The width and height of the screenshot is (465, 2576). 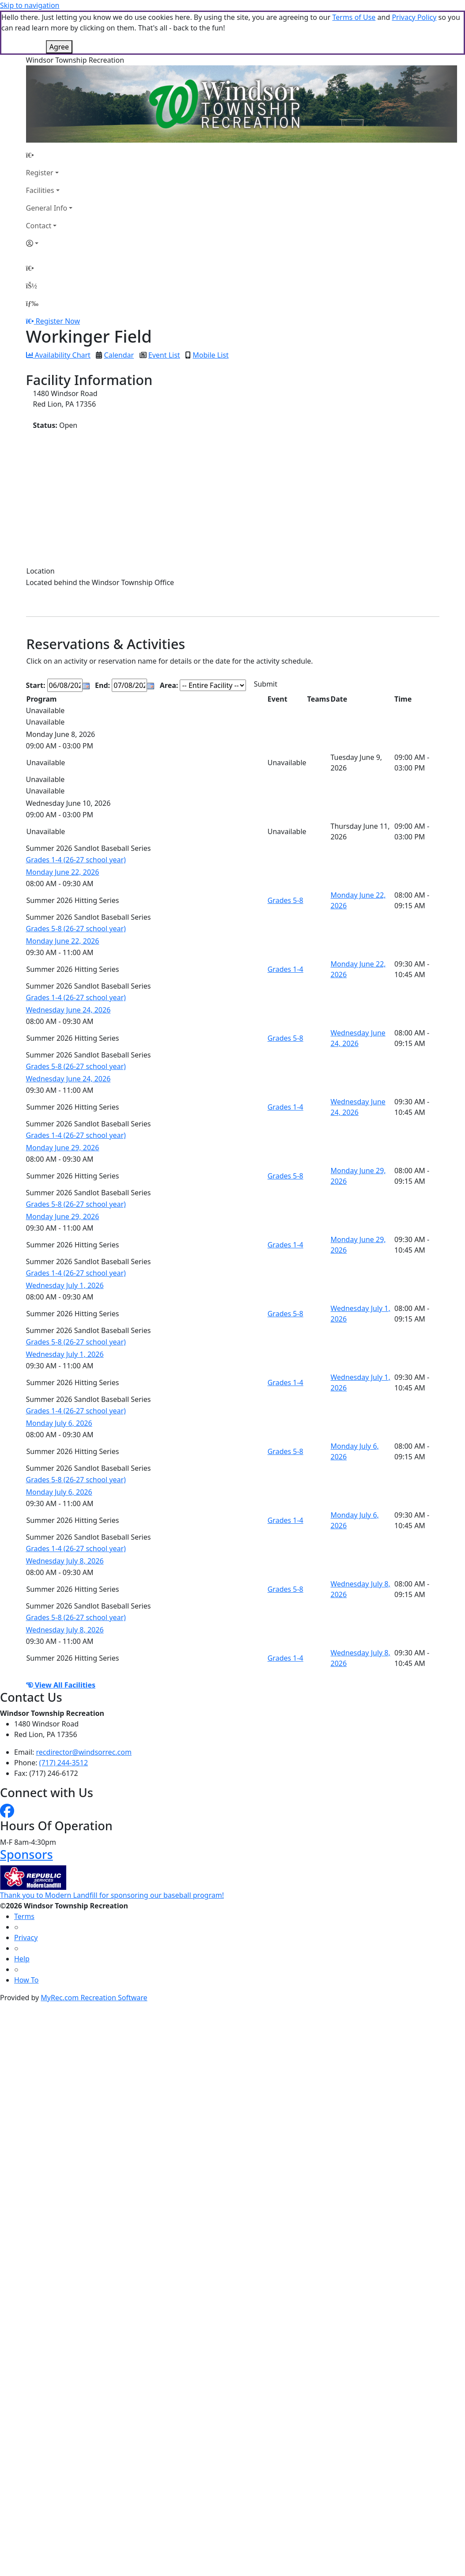 What do you see at coordinates (40, 190) in the screenshot?
I see `Facilities` at bounding box center [40, 190].